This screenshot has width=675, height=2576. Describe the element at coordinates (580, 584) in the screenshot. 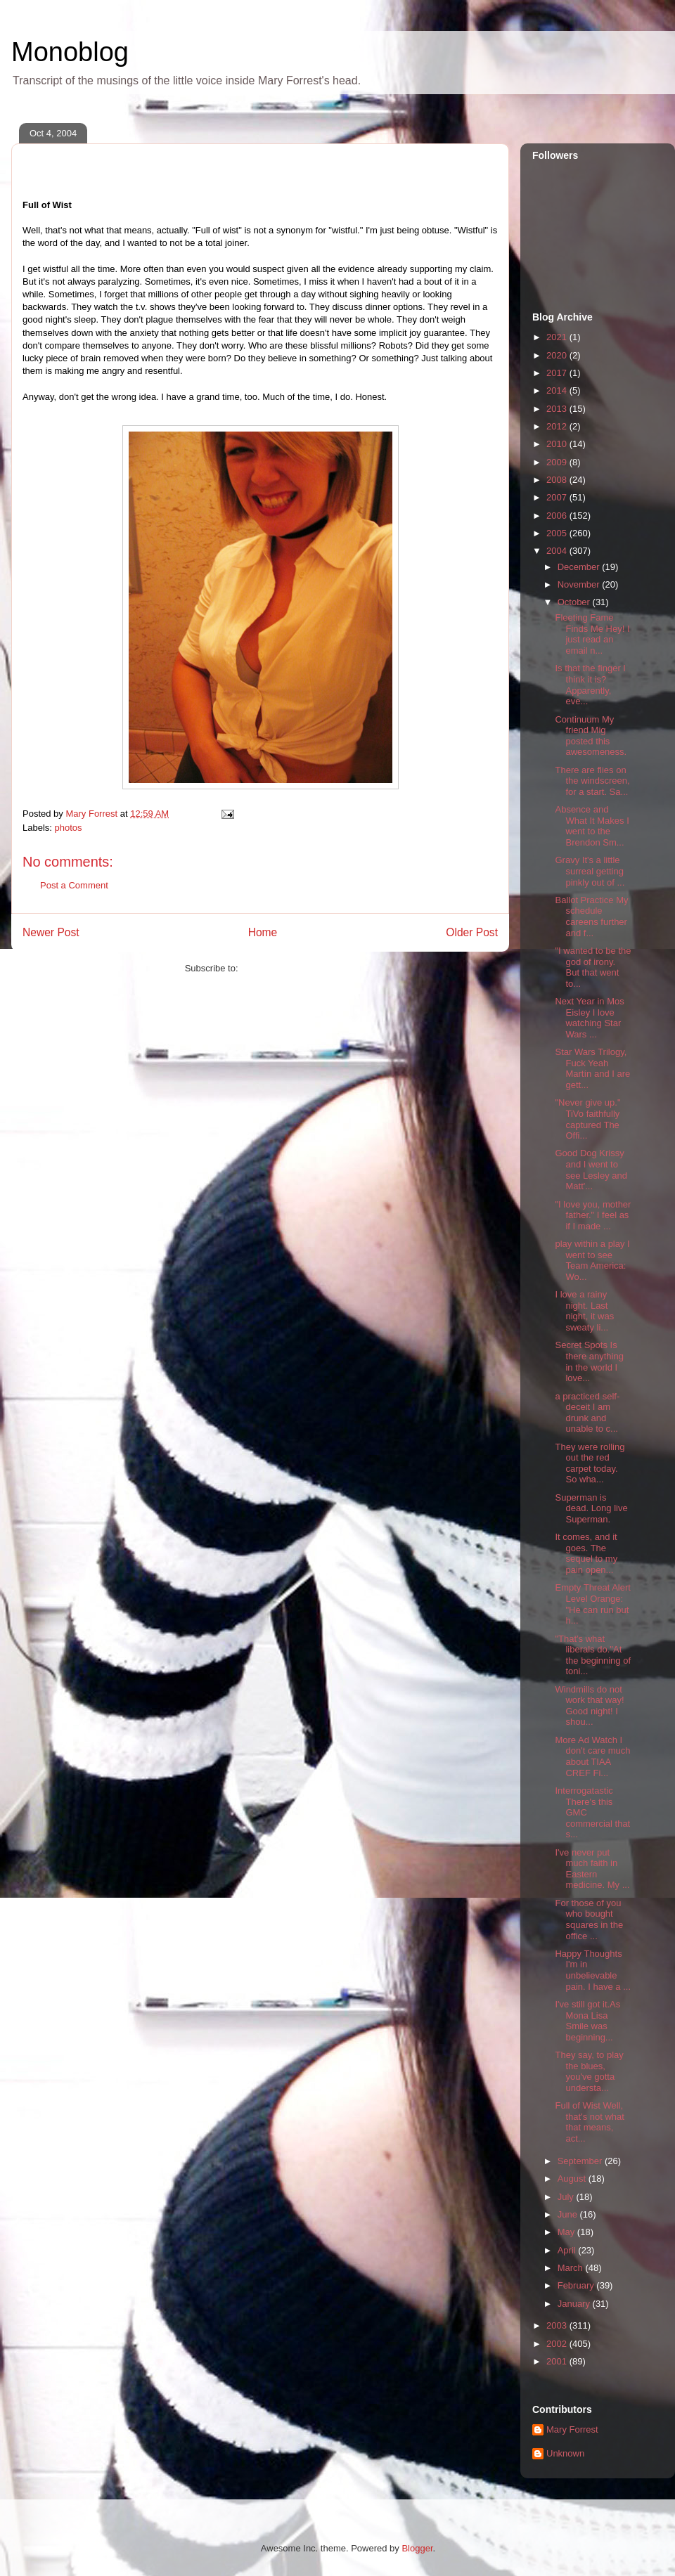

I see `November` at that location.